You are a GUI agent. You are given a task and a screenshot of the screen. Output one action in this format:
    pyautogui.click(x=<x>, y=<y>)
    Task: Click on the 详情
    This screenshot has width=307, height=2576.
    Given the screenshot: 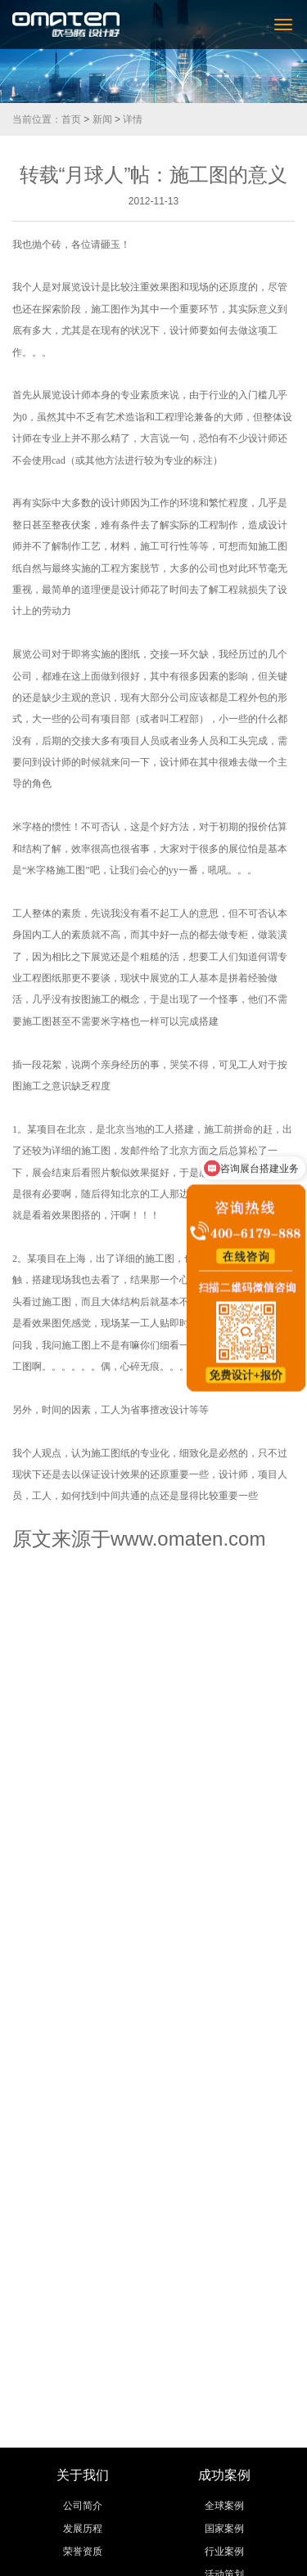 What is the action you would take?
    pyautogui.click(x=132, y=119)
    